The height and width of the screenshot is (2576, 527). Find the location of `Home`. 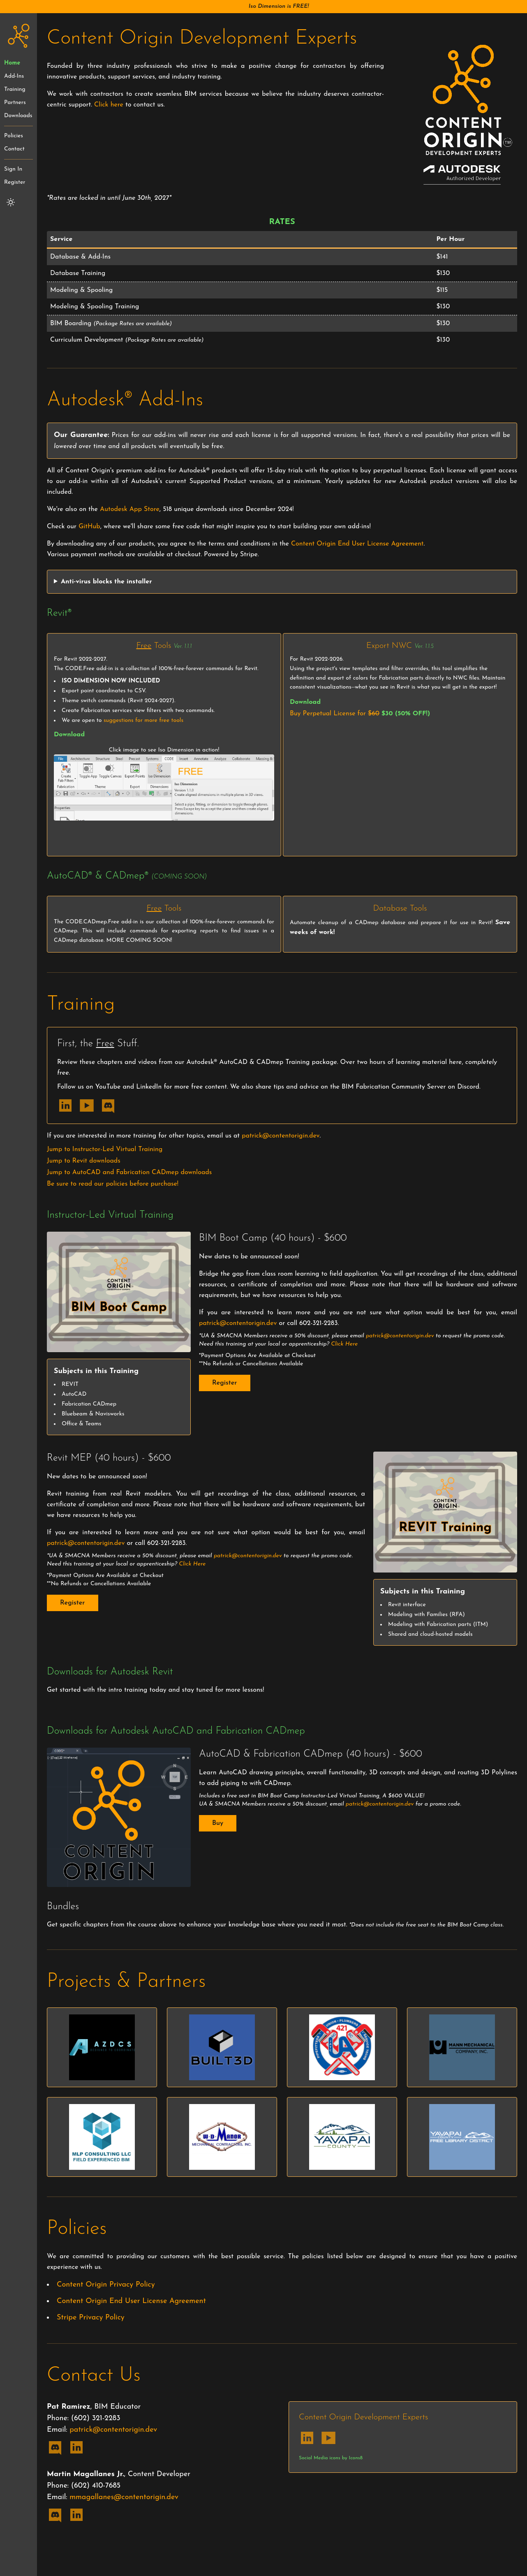

Home is located at coordinates (12, 63).